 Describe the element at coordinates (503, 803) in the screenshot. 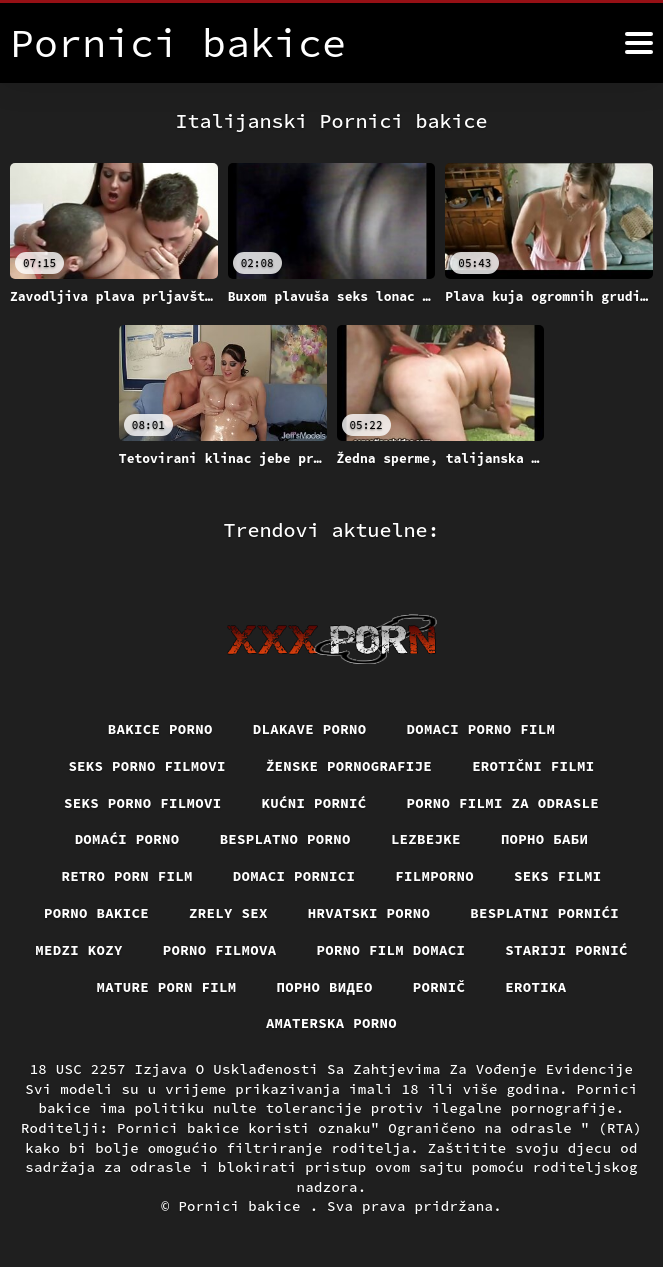

I see `Porno filmi za odrasle` at that location.